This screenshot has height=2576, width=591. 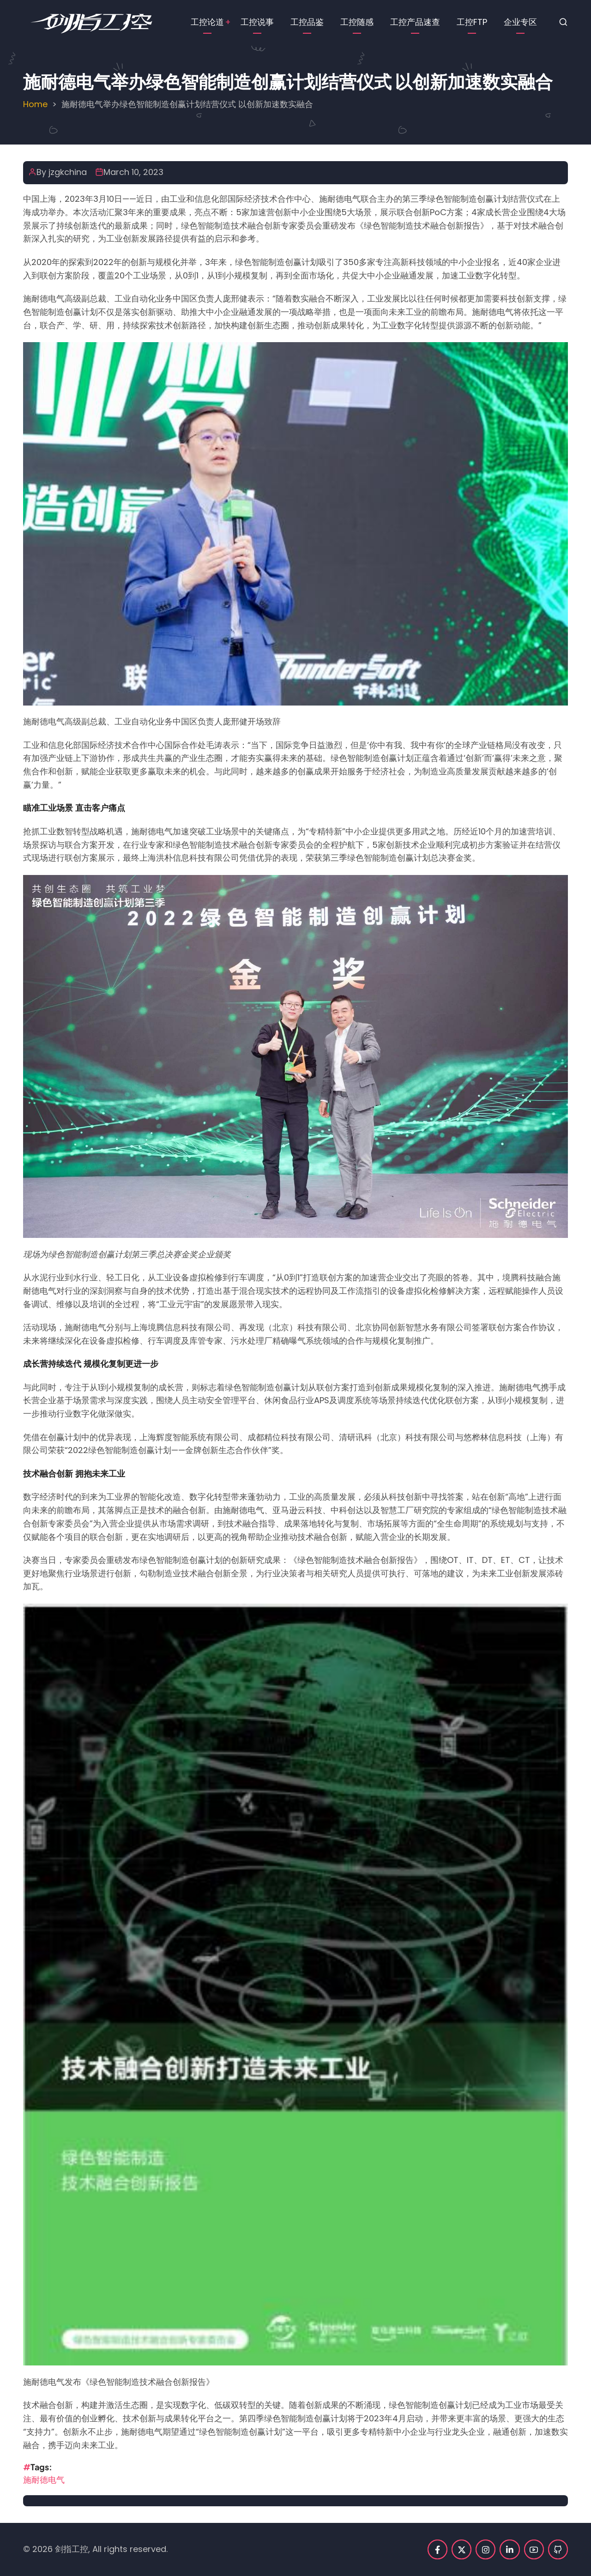 I want to click on 施耐德电气, so click(x=44, y=2480).